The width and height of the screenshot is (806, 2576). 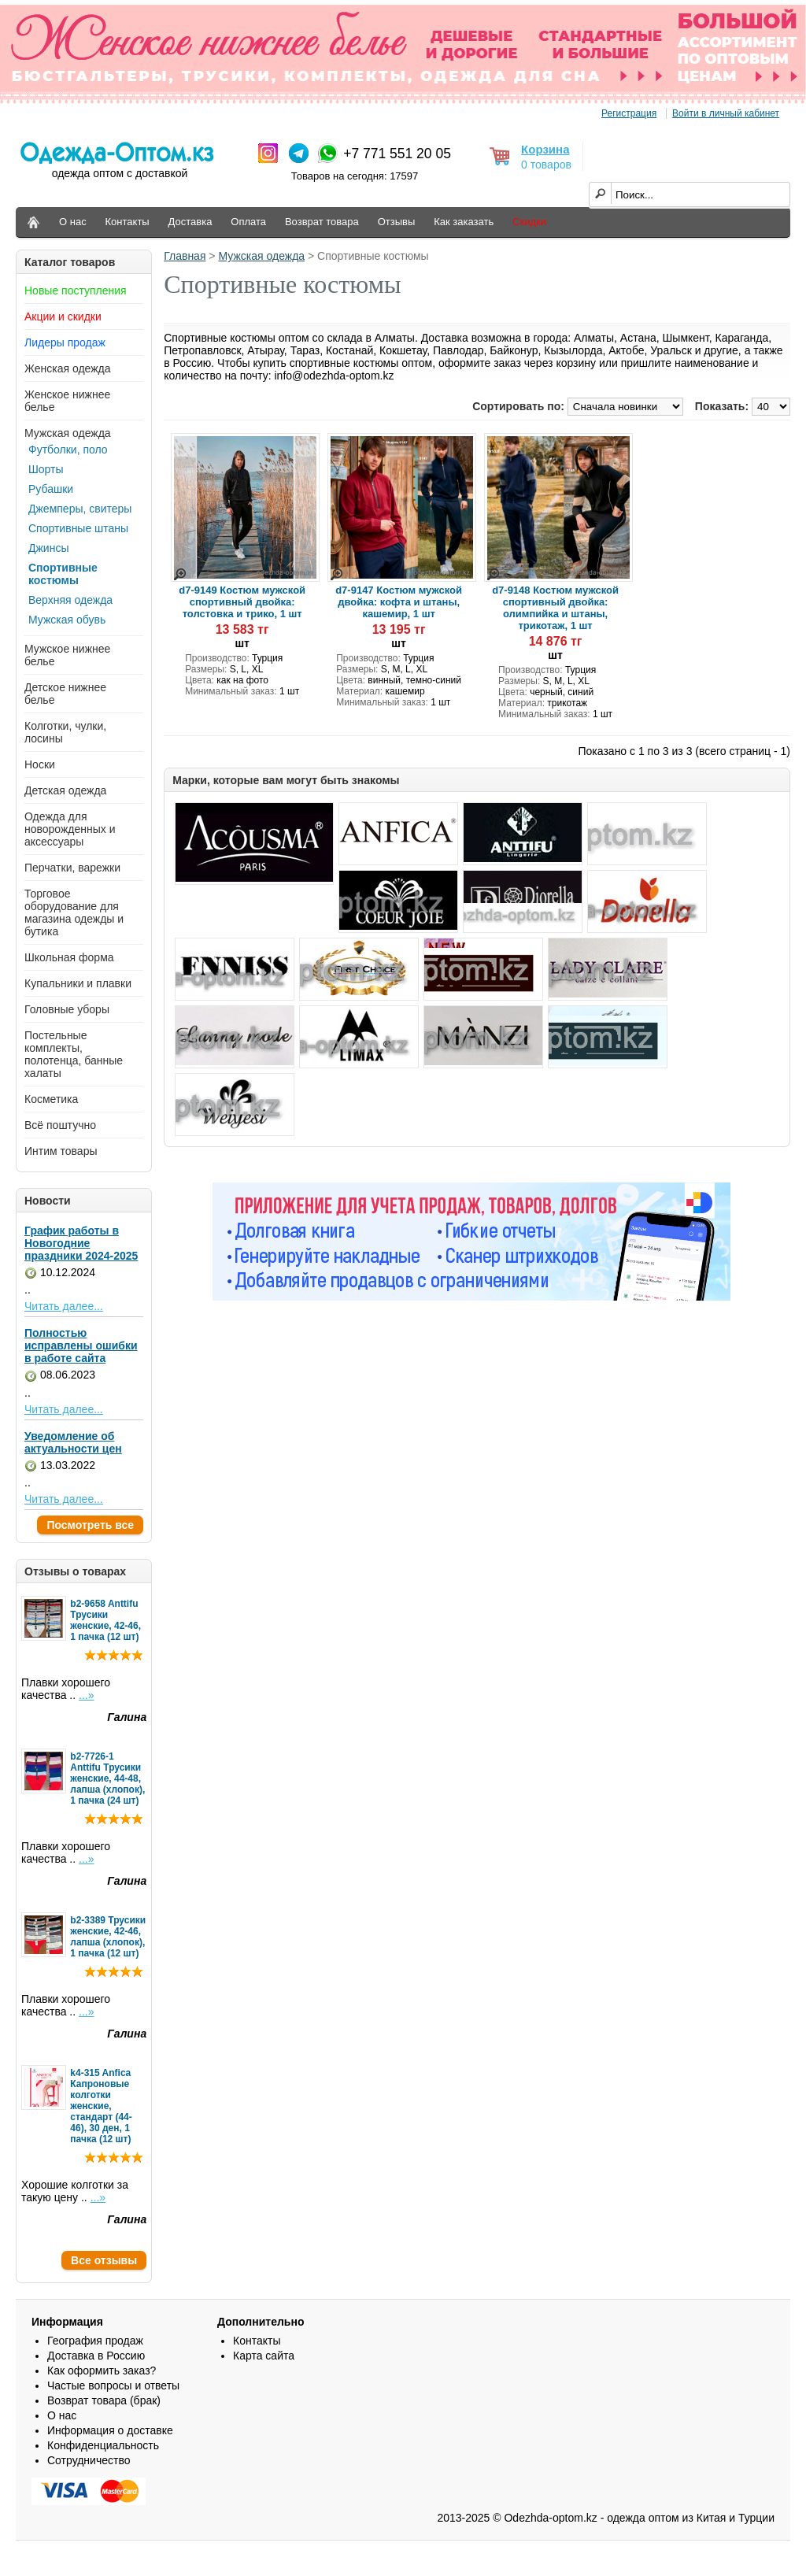 I want to click on Отзывы, so click(x=397, y=222).